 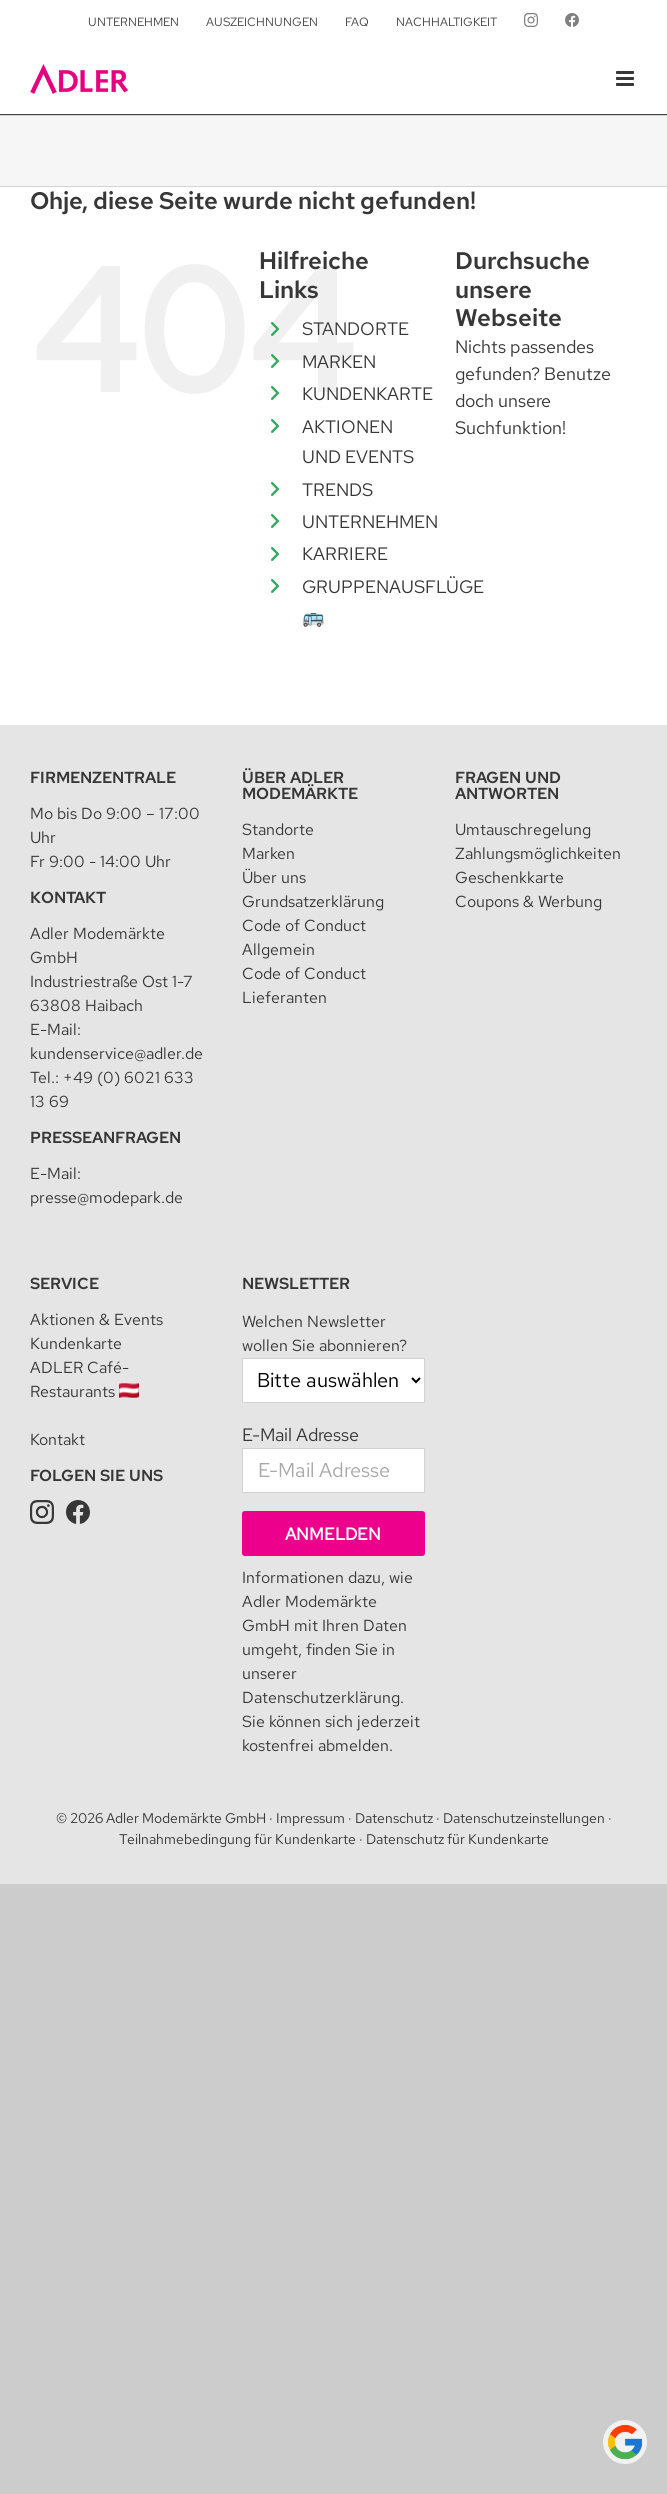 What do you see at coordinates (523, 829) in the screenshot?
I see `Umtauschregelung` at bounding box center [523, 829].